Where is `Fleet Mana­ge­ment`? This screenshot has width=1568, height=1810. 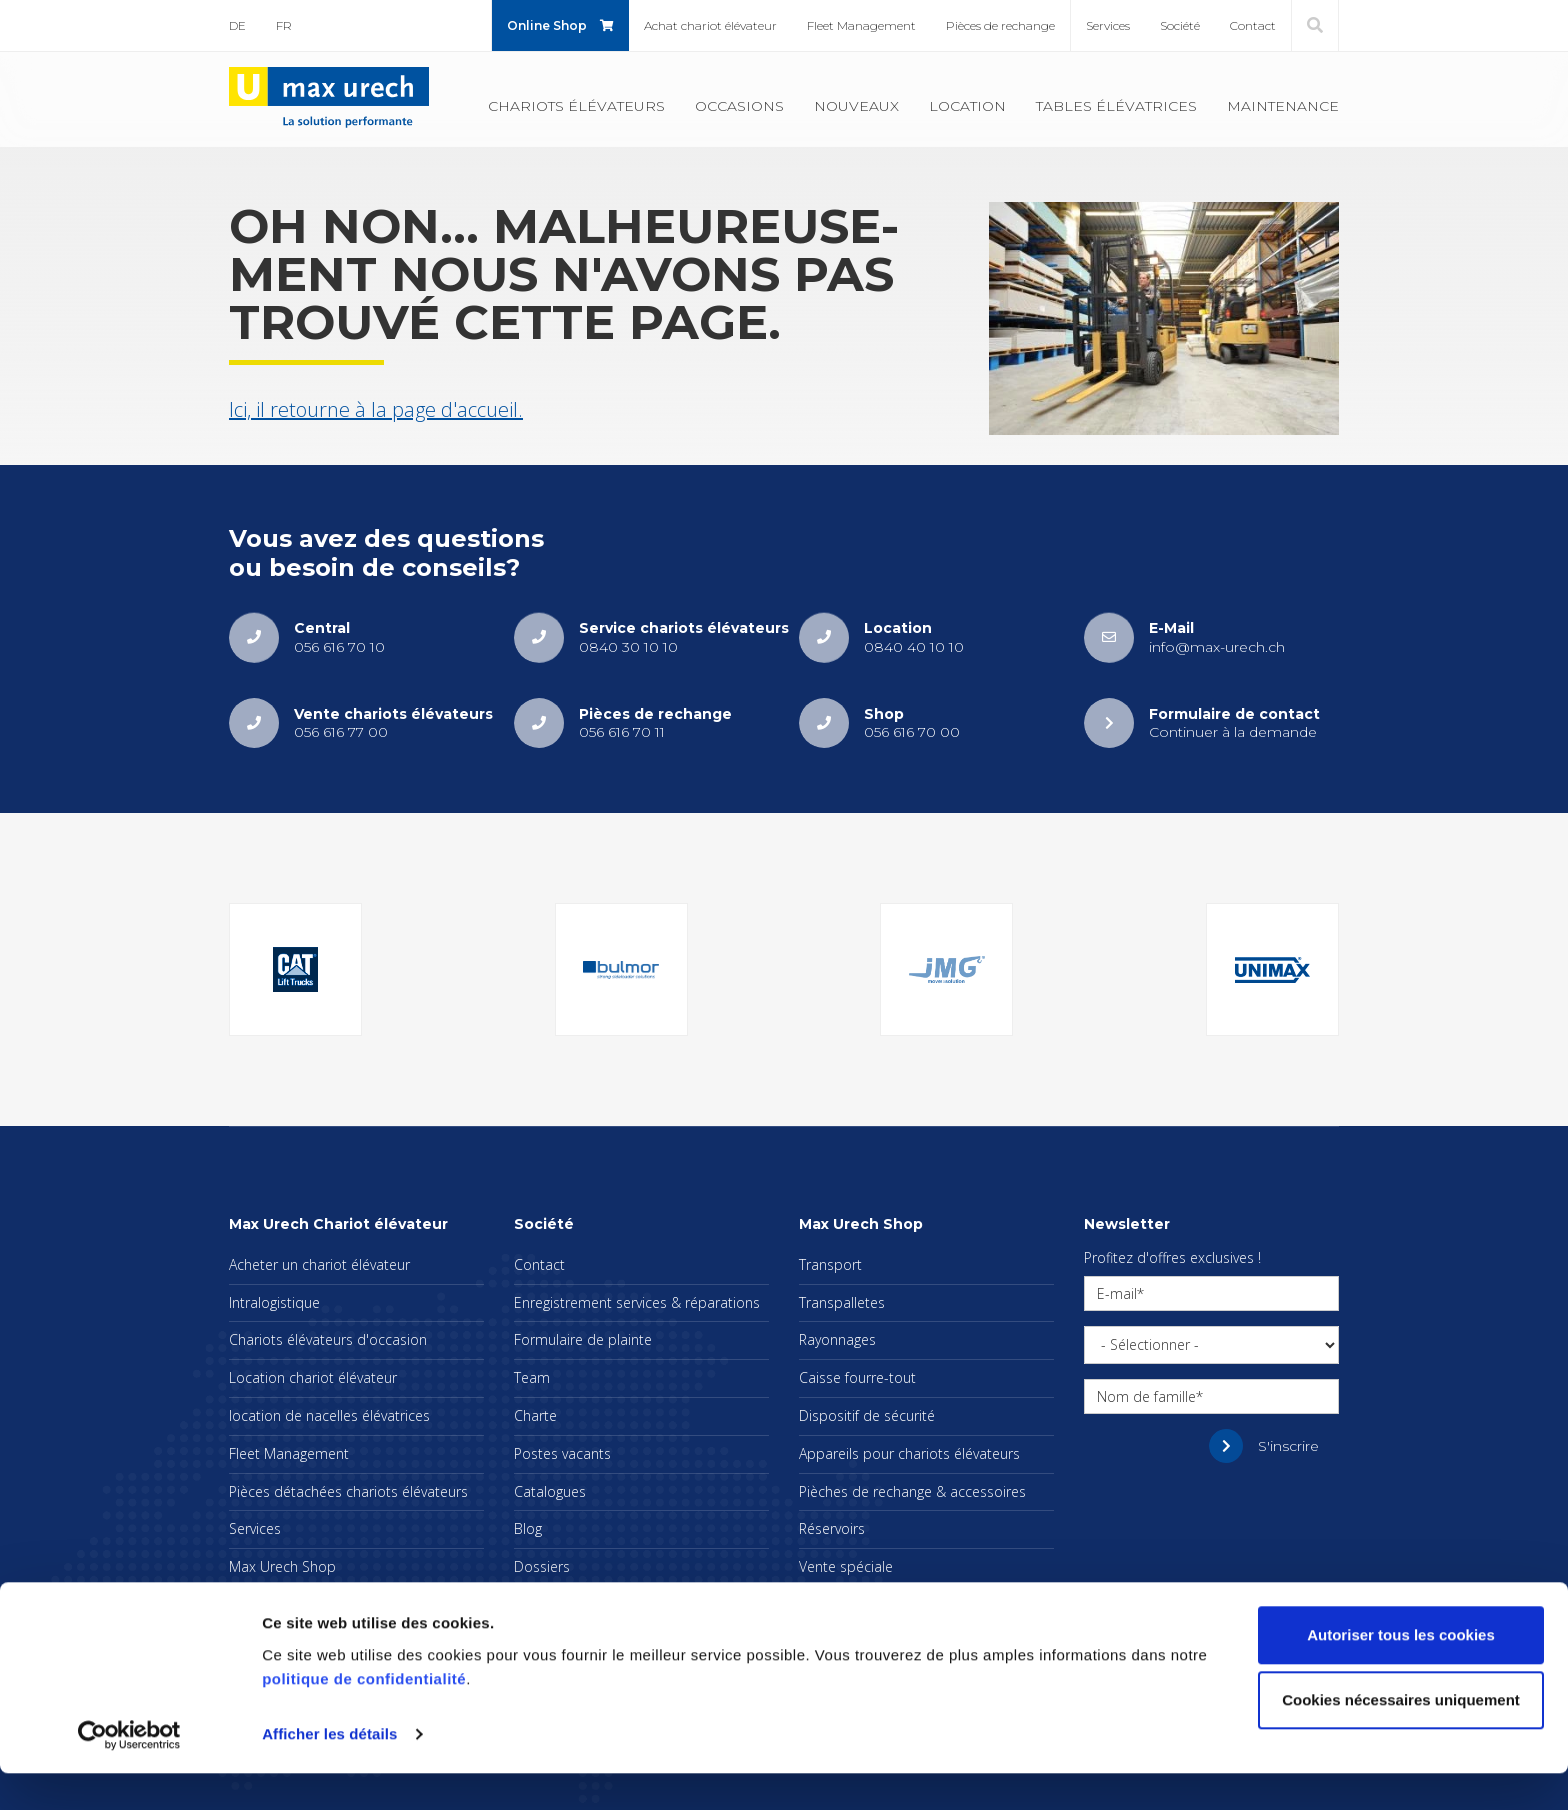 Fleet Mana­ge­ment is located at coordinates (861, 25).